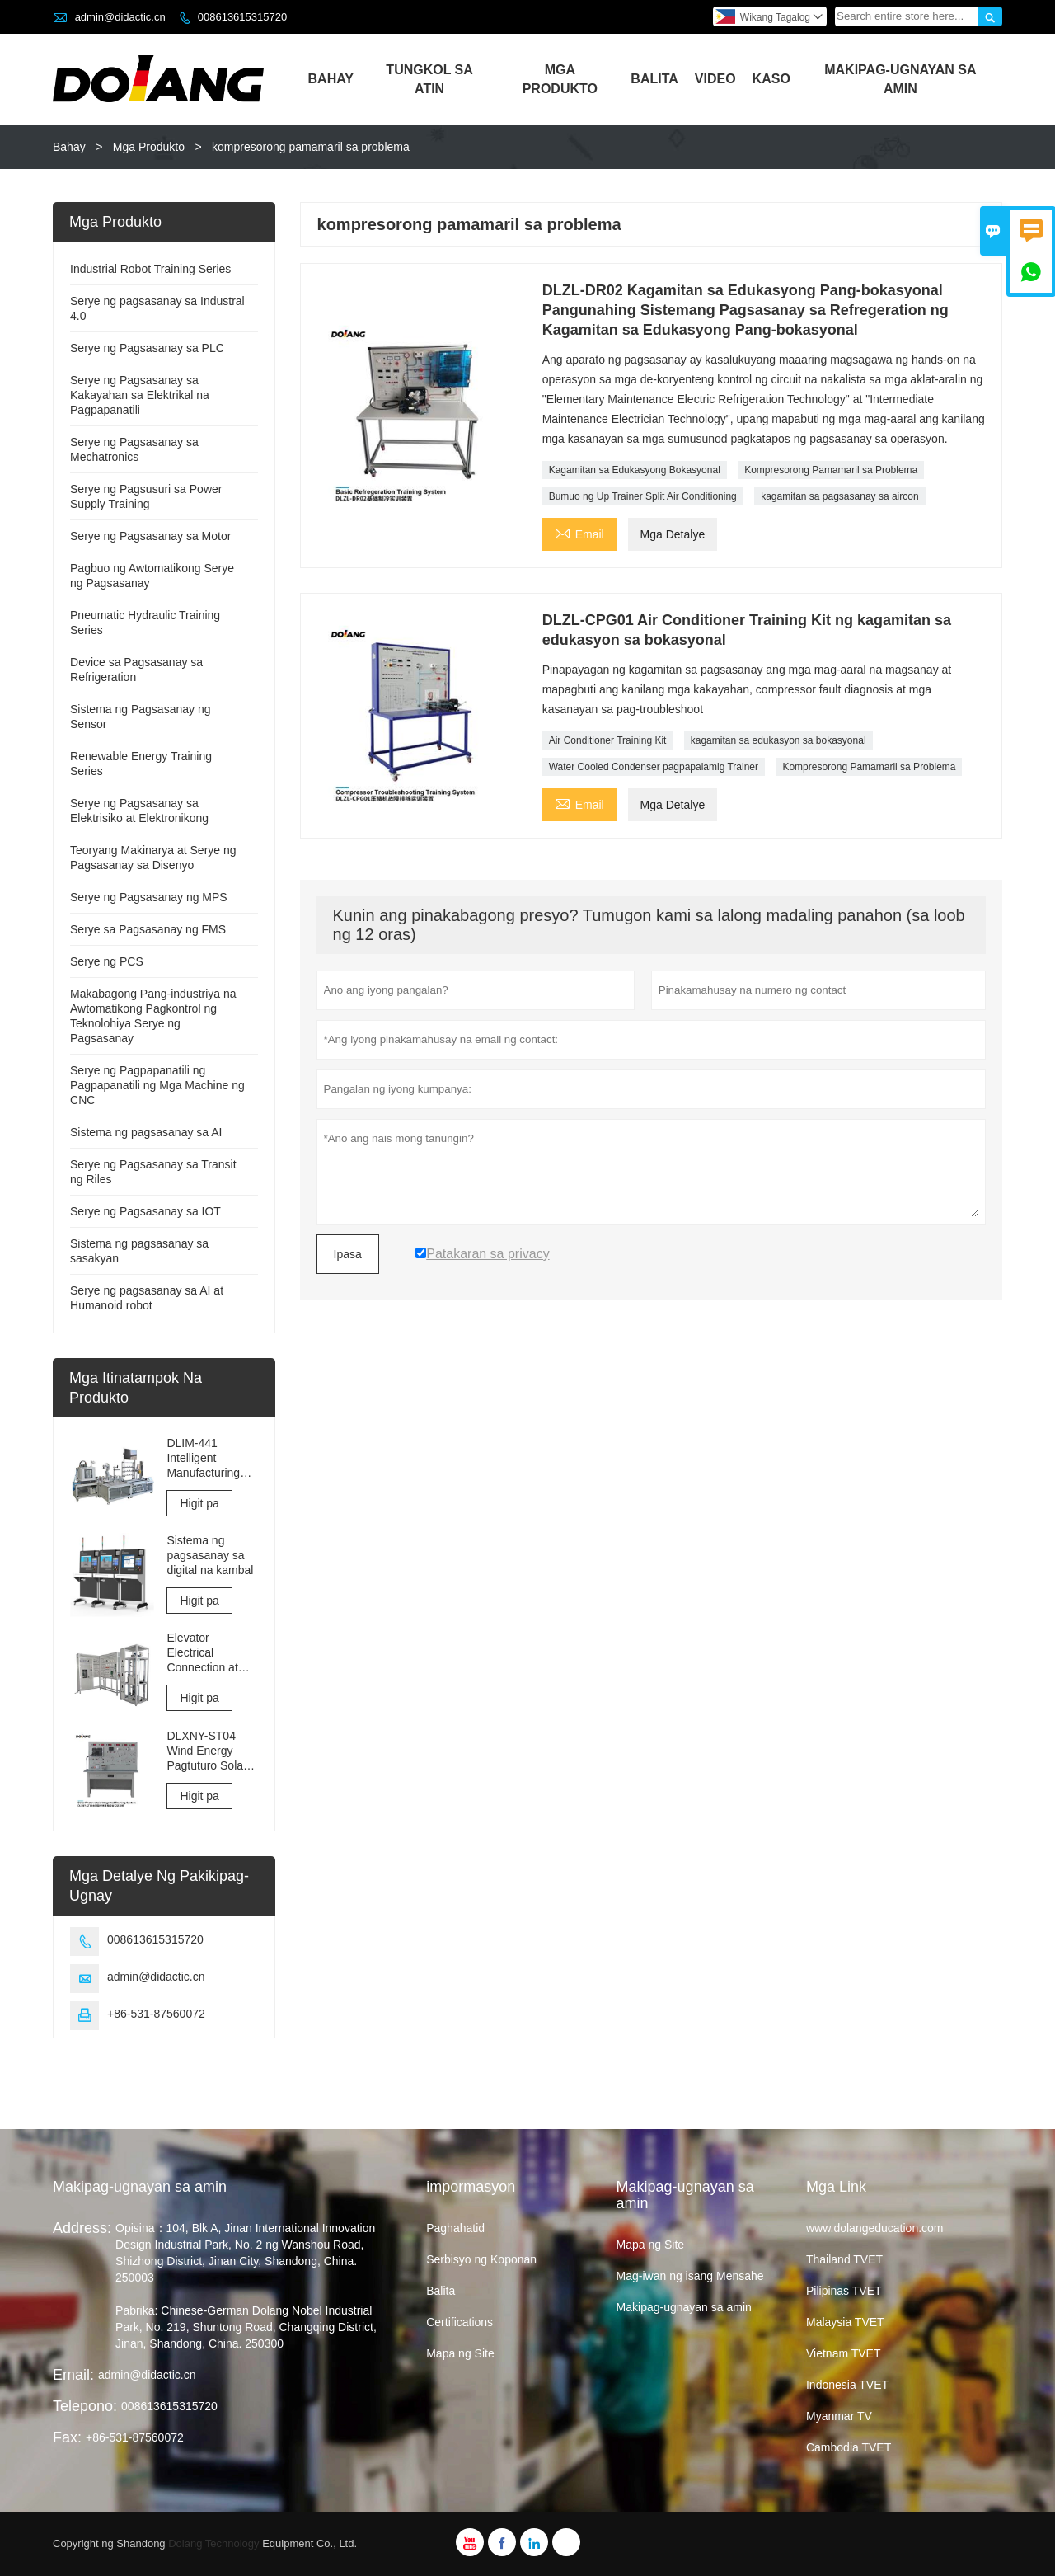 The height and width of the screenshot is (2576, 1055). I want to click on Cambodia TVET, so click(848, 2447).